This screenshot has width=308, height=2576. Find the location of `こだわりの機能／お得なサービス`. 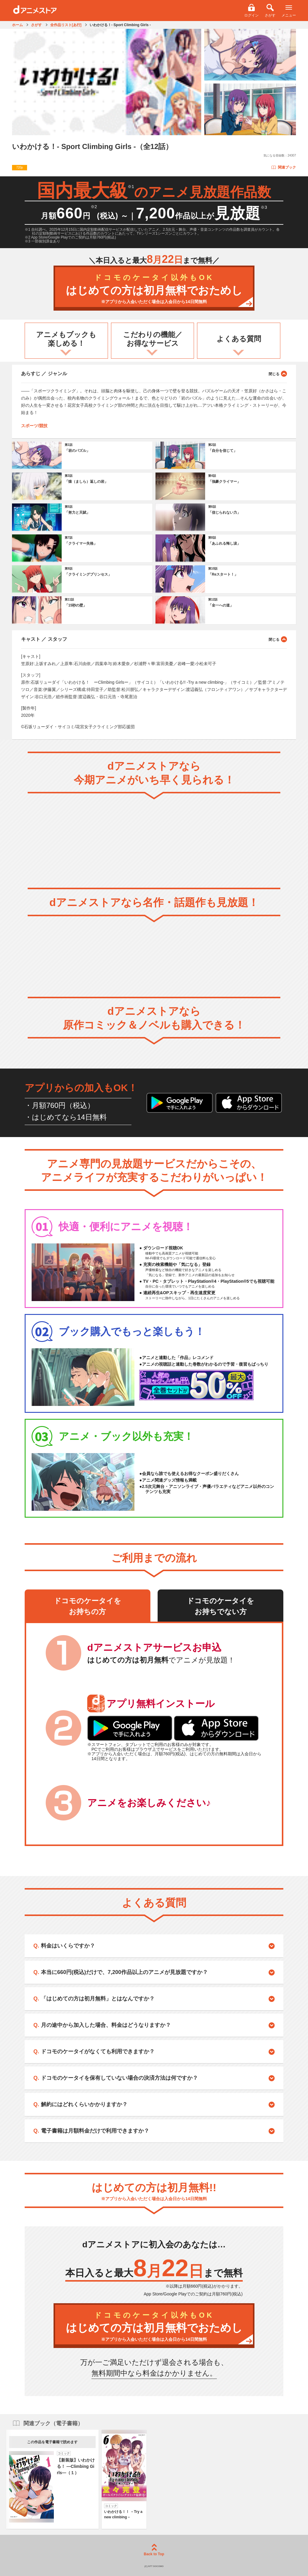

こだわりの機能／お得なサービス is located at coordinates (152, 338).